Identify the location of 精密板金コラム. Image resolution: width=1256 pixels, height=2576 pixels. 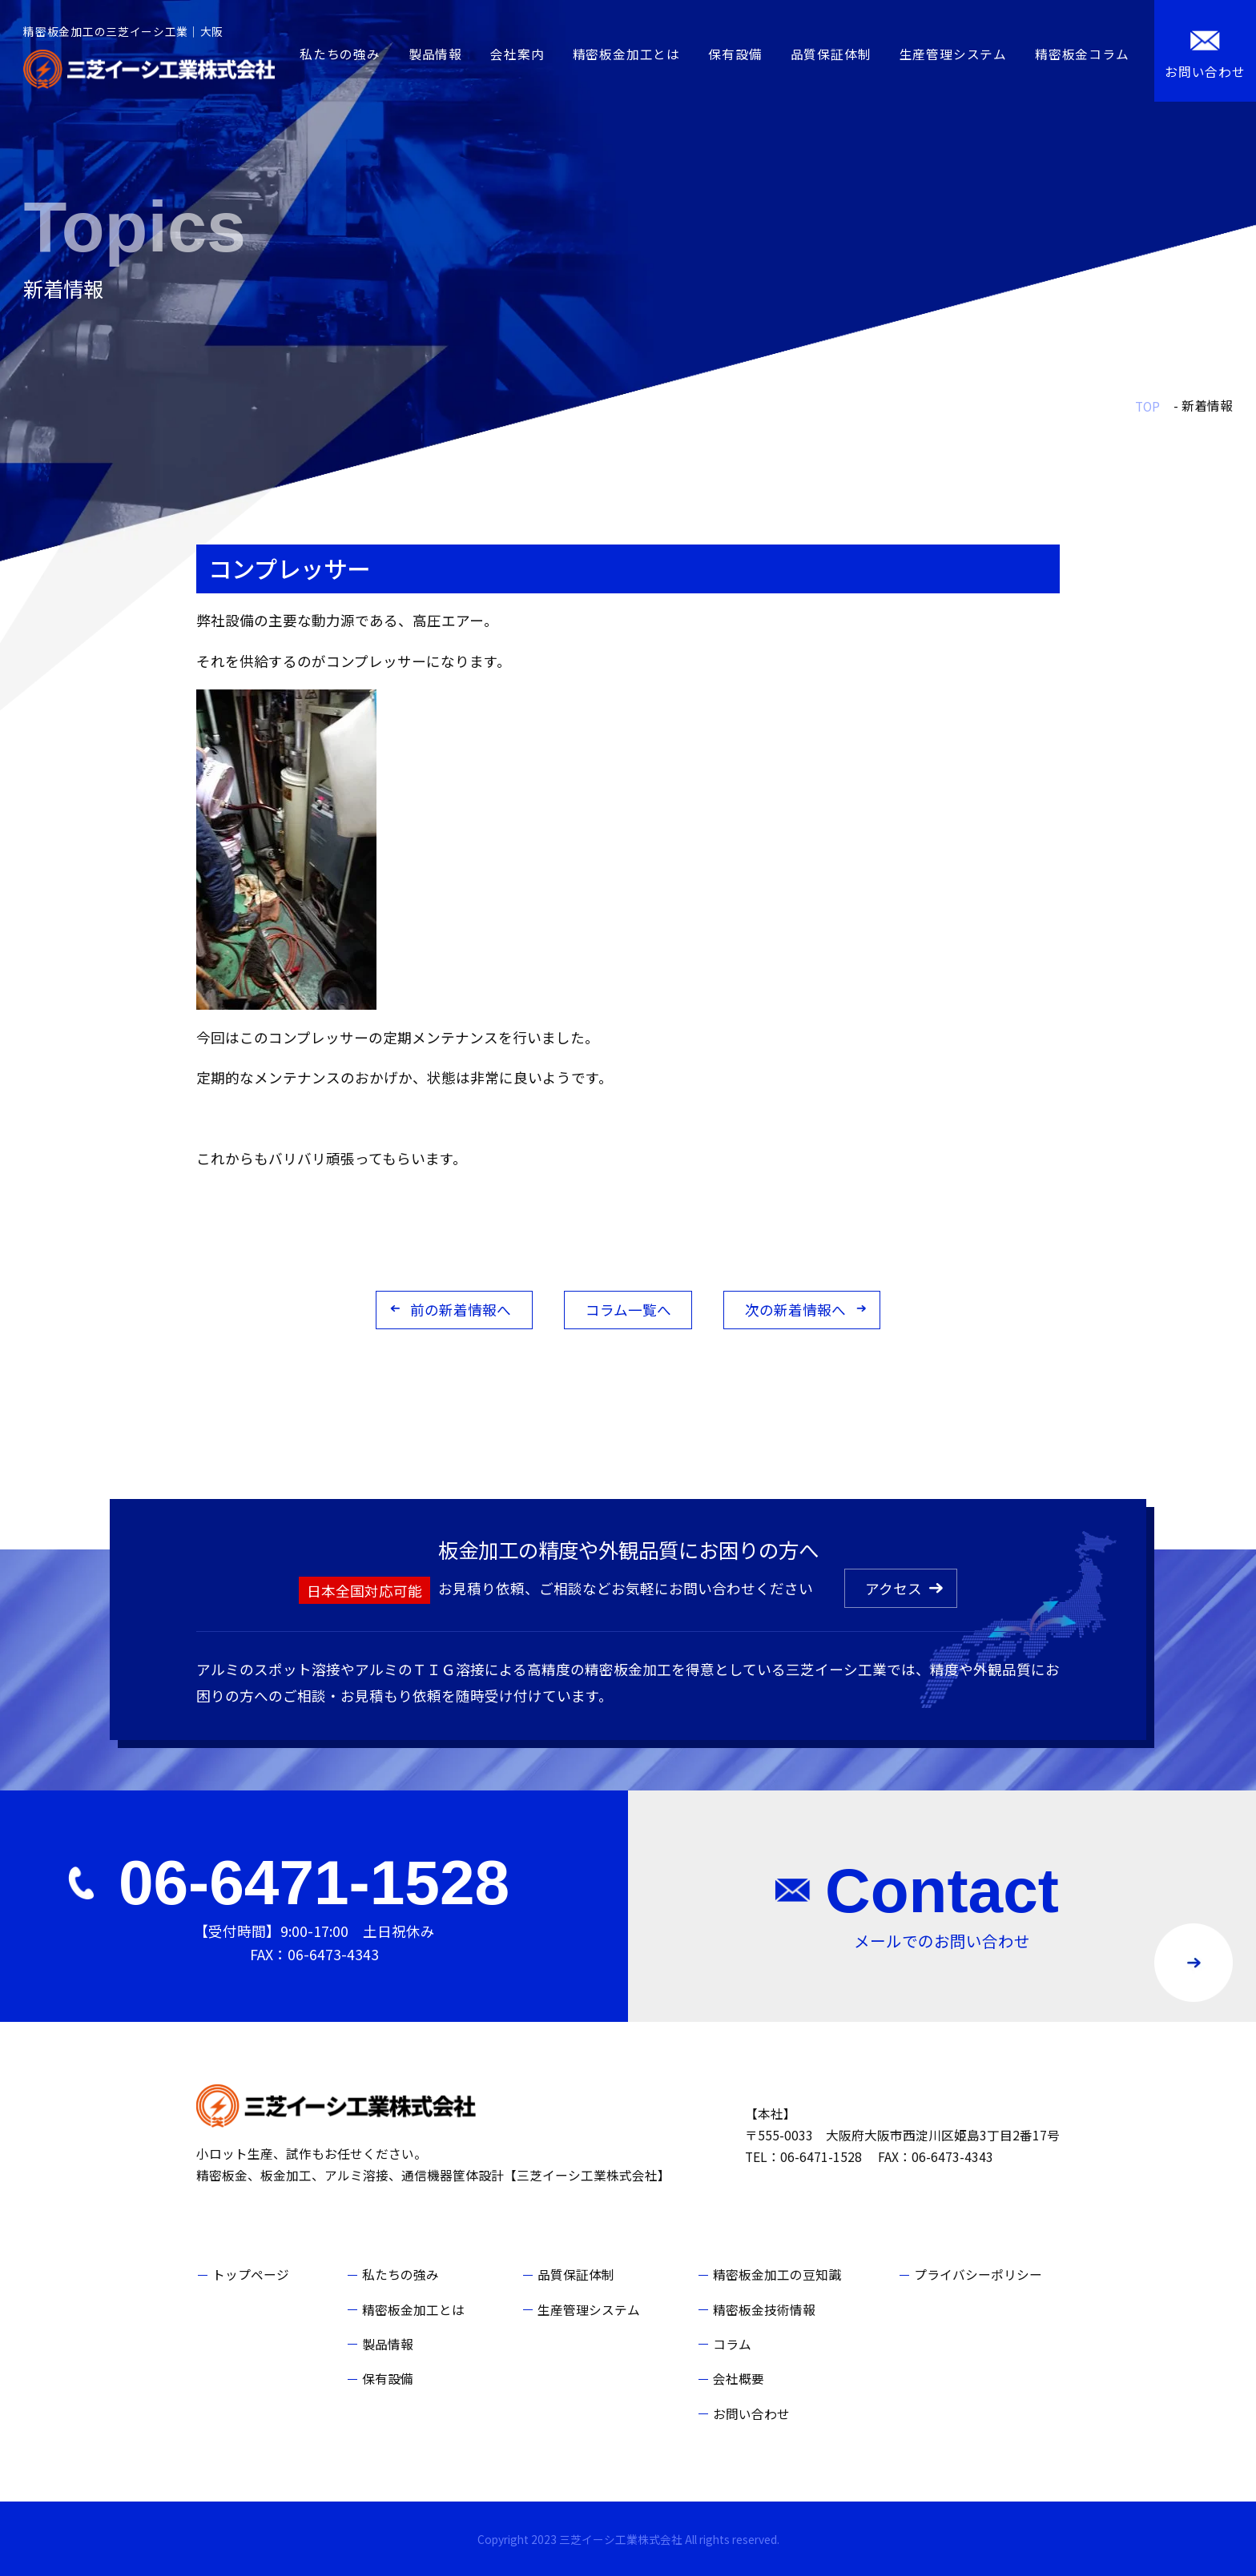
(1082, 54).